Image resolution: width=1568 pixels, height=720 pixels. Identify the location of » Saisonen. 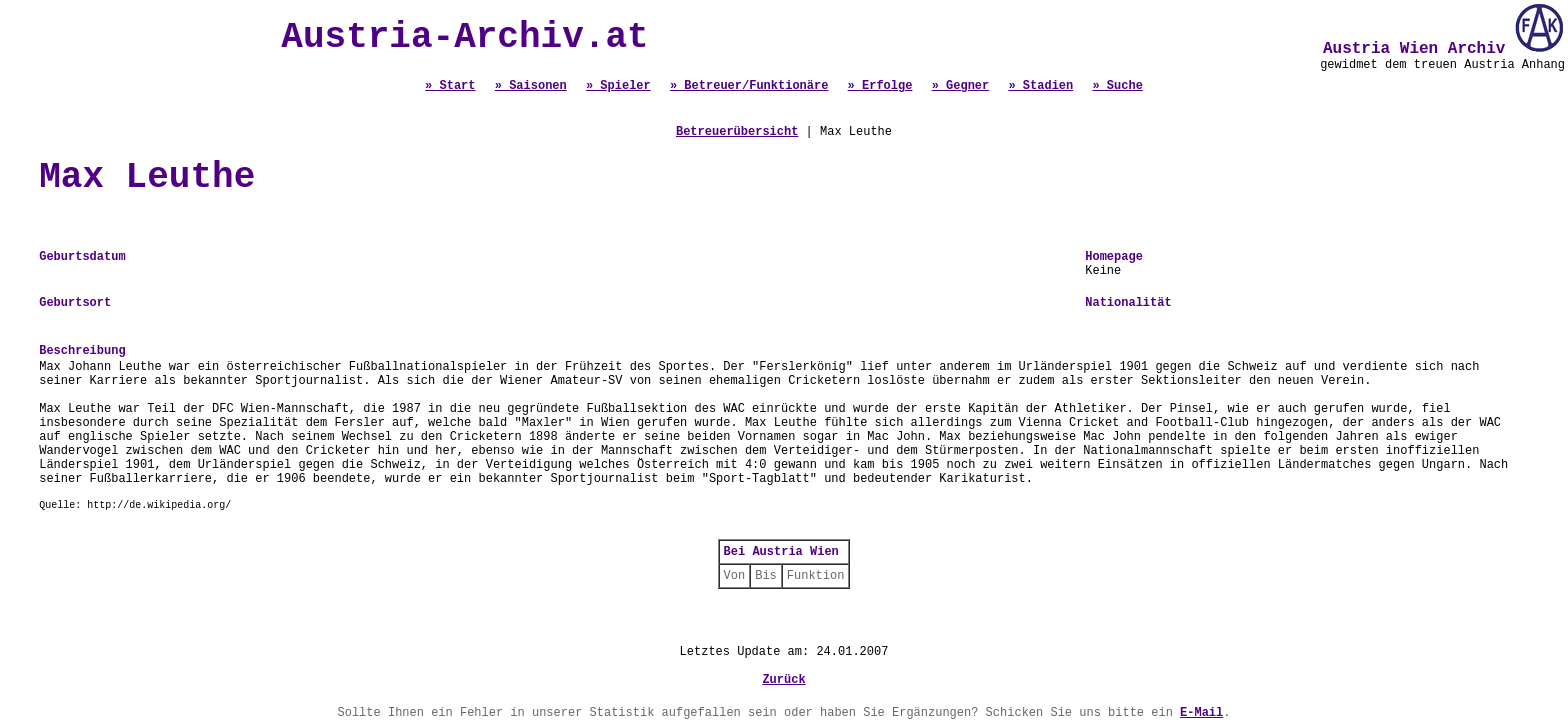
(531, 86).